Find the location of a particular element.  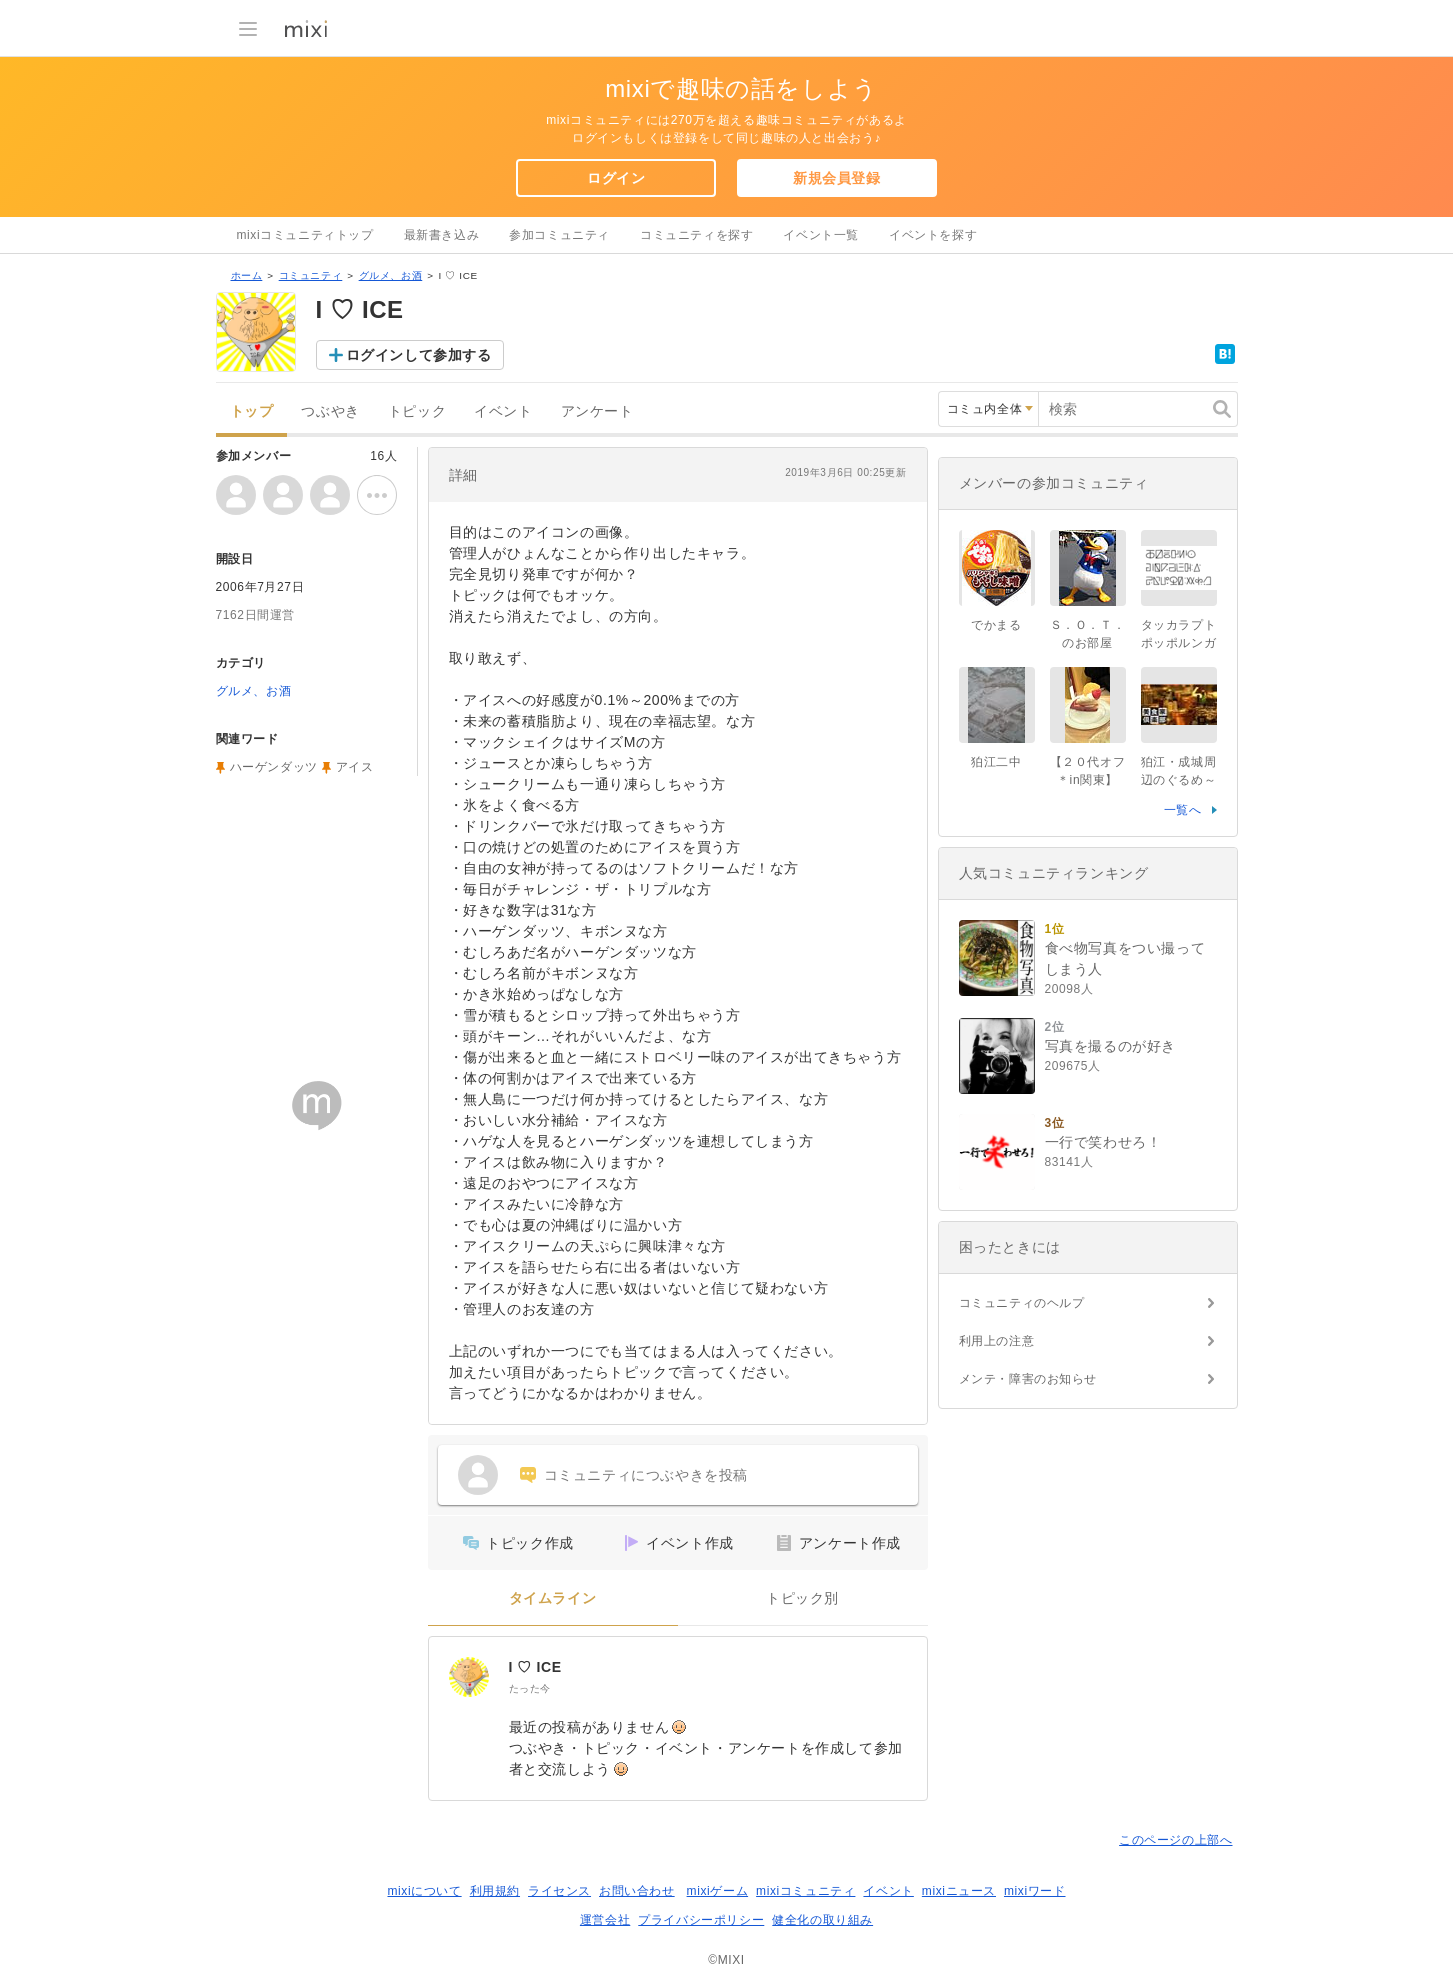

mixiについて is located at coordinates (424, 1891).